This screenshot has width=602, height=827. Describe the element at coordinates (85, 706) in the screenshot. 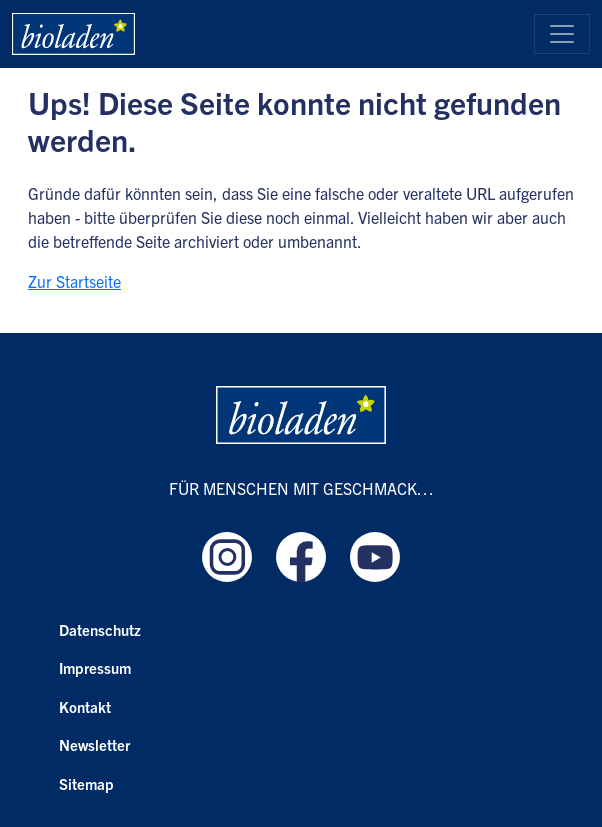

I see `Kontakt` at that location.